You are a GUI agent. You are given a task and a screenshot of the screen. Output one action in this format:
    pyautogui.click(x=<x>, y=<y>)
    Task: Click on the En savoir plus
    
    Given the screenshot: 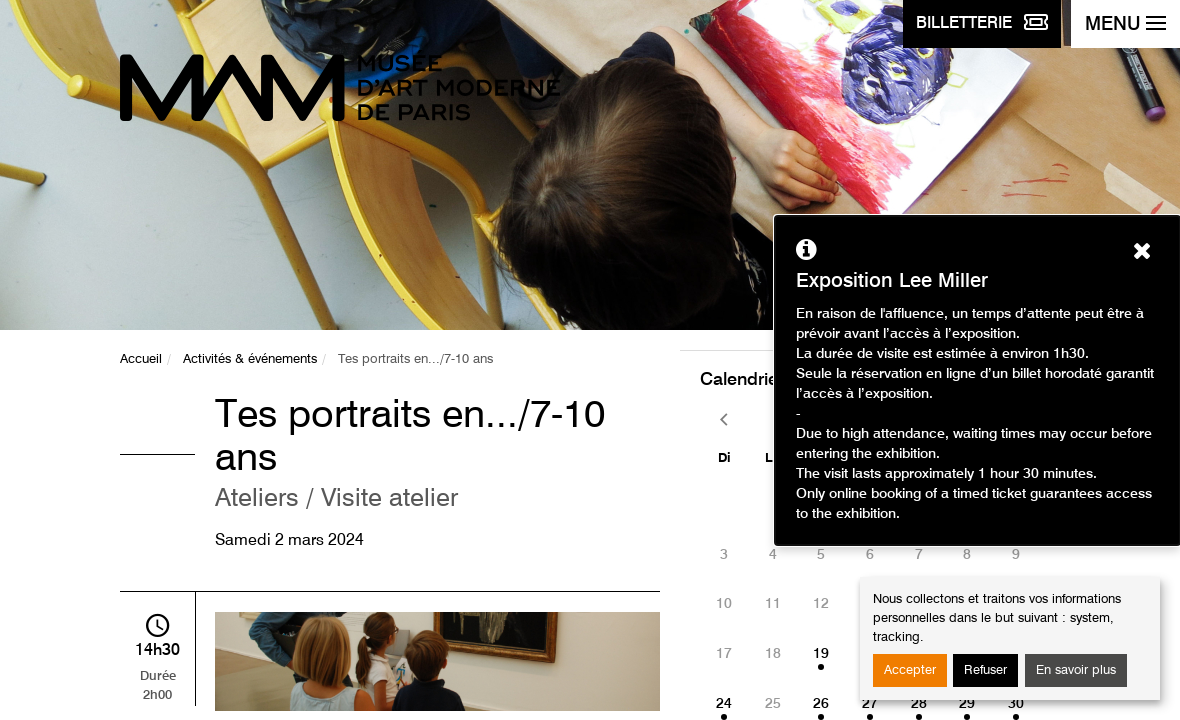 What is the action you would take?
    pyautogui.click(x=1076, y=670)
    